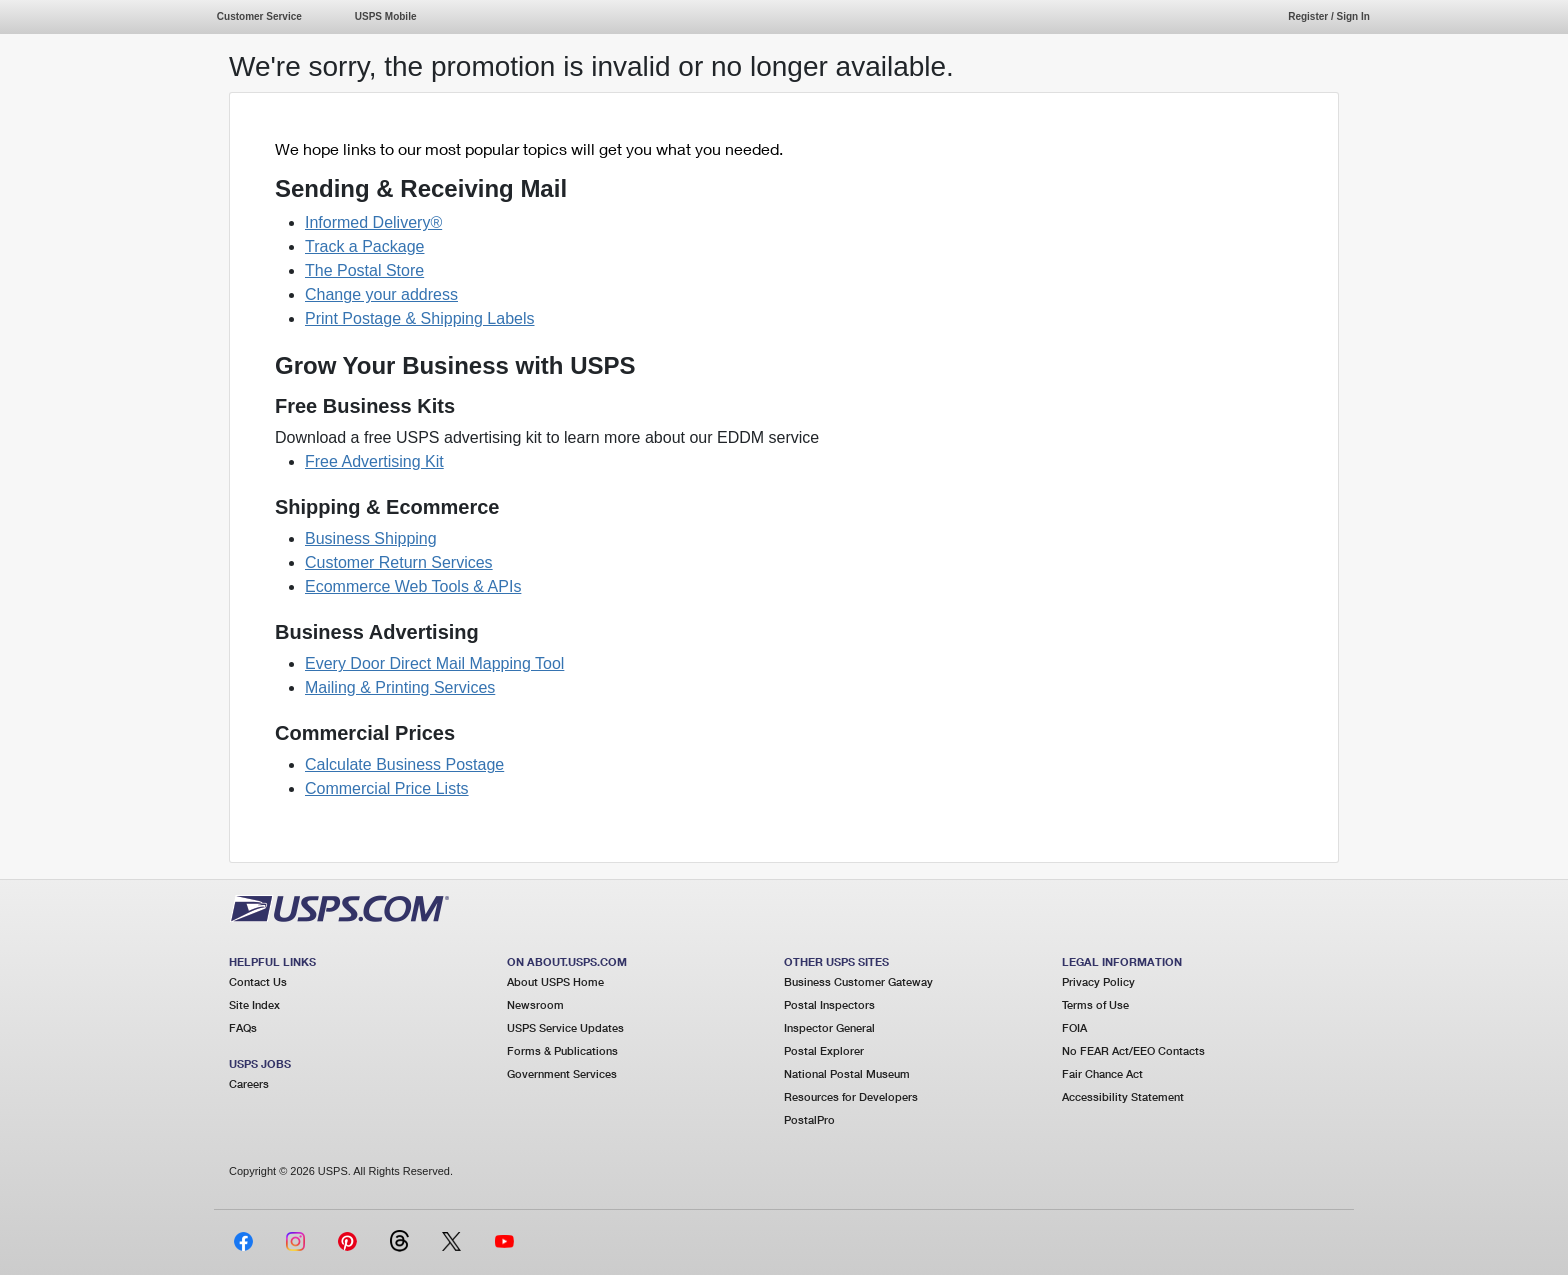  What do you see at coordinates (259, 16) in the screenshot?
I see `Customer Service` at bounding box center [259, 16].